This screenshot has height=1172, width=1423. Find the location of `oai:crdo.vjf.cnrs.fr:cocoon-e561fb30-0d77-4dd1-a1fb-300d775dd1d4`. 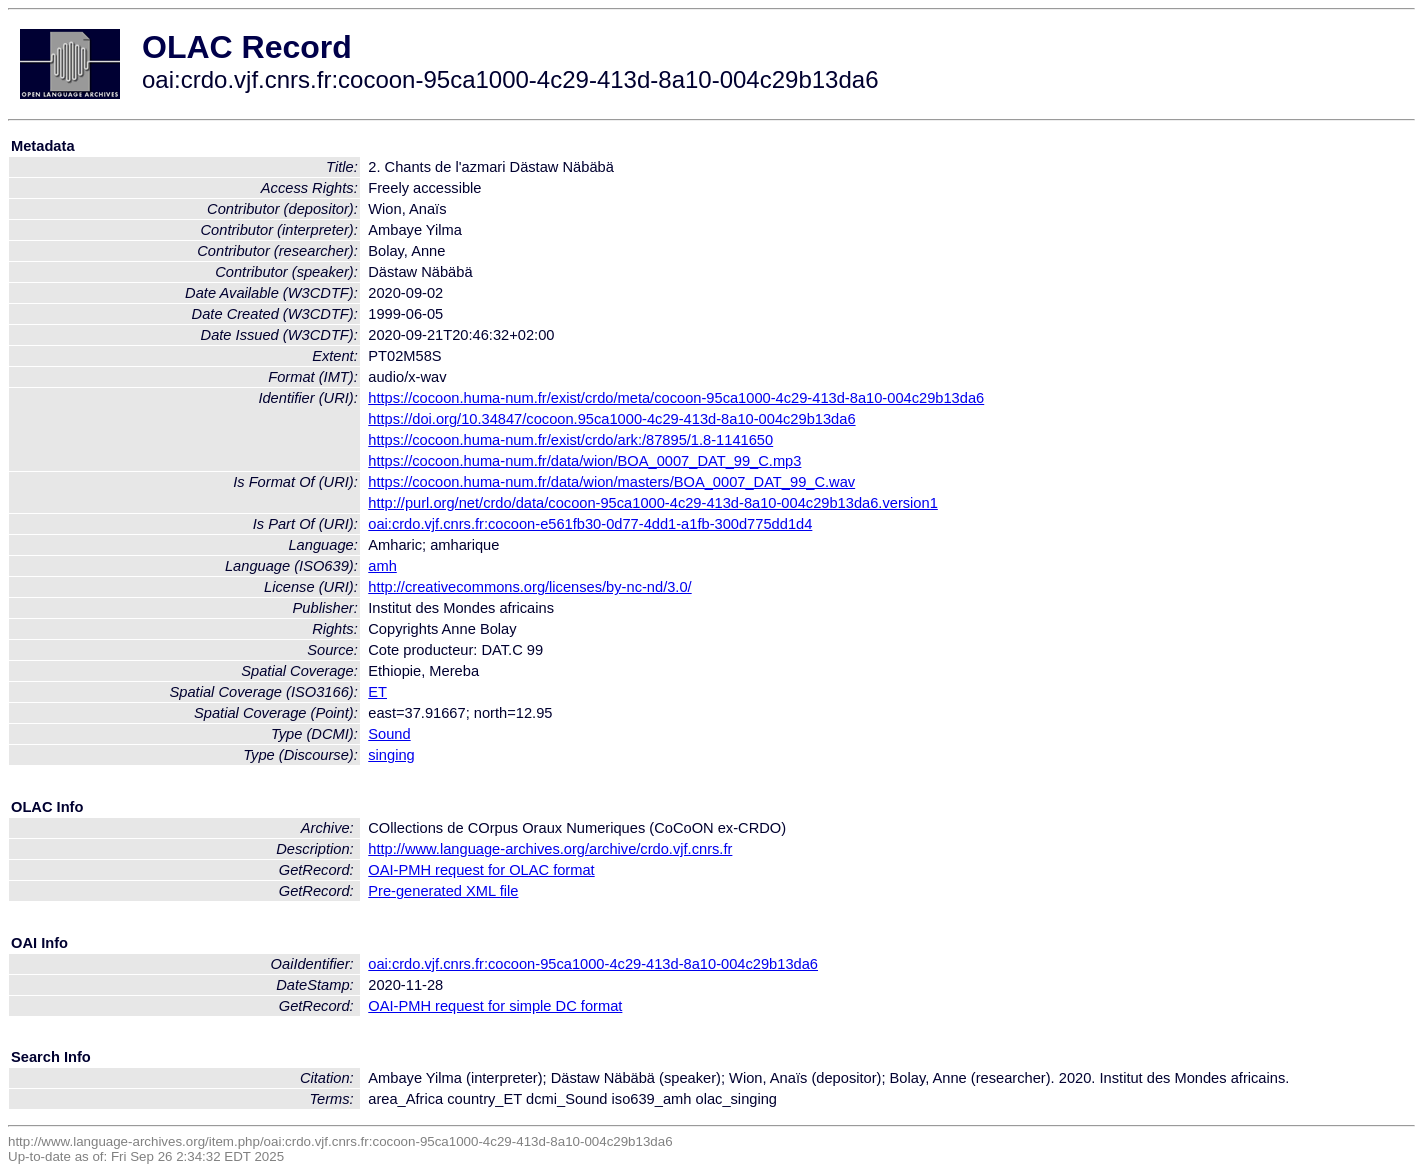

oai:crdo.vjf.cnrs.fr:cocoon-e561fb30-0d77-4dd1-a1fb-300d775dd1d4 is located at coordinates (590, 524).